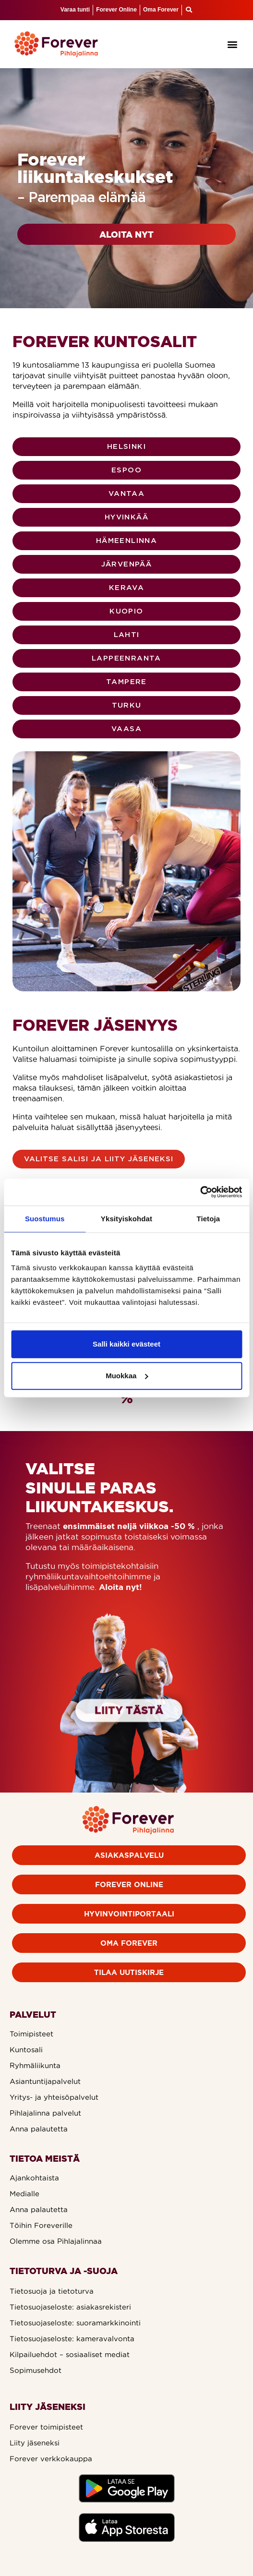 The image size is (253, 2576). Describe the element at coordinates (41, 2225) in the screenshot. I see `Töihin Foreverille` at that location.